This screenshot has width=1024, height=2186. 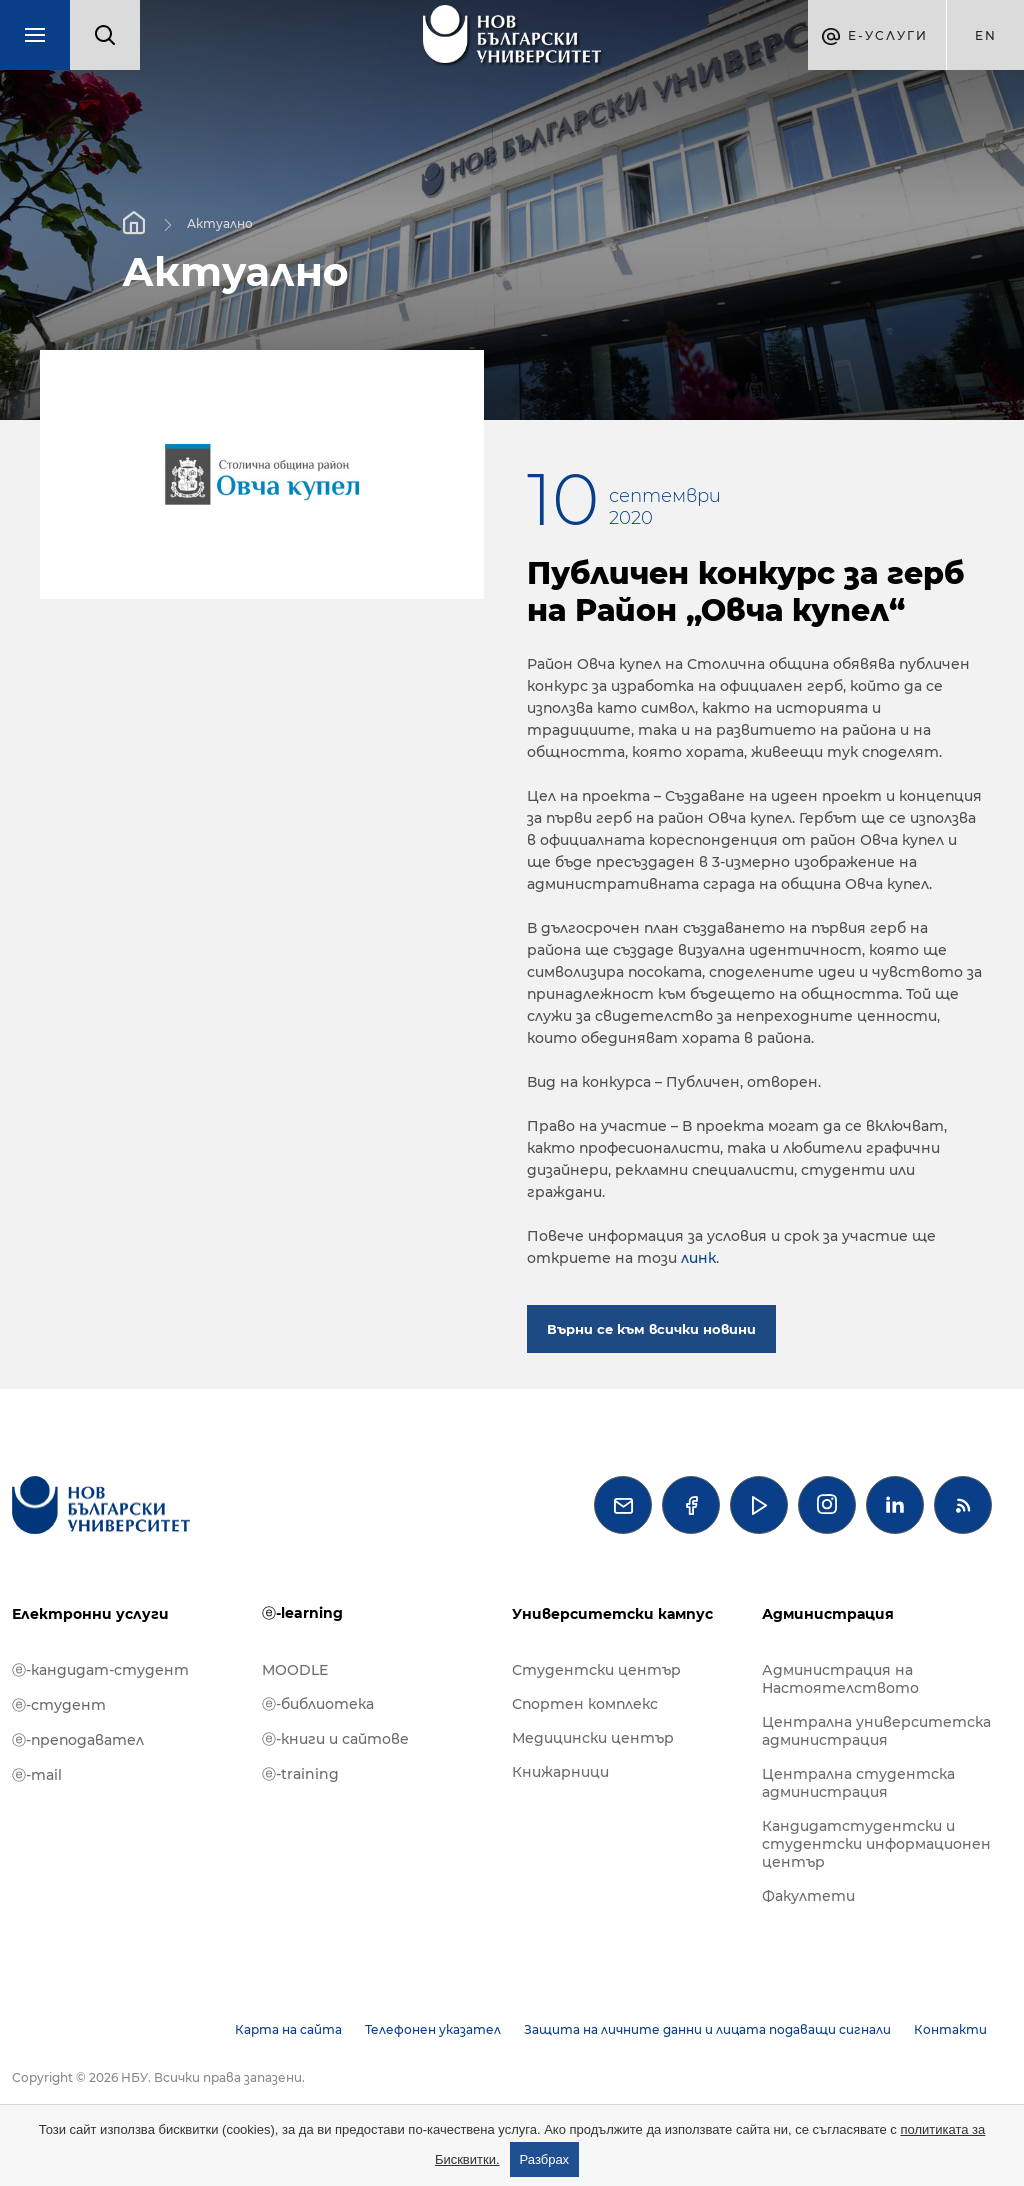 What do you see at coordinates (59, 1705) in the screenshot?
I see `ⓔ-студент` at bounding box center [59, 1705].